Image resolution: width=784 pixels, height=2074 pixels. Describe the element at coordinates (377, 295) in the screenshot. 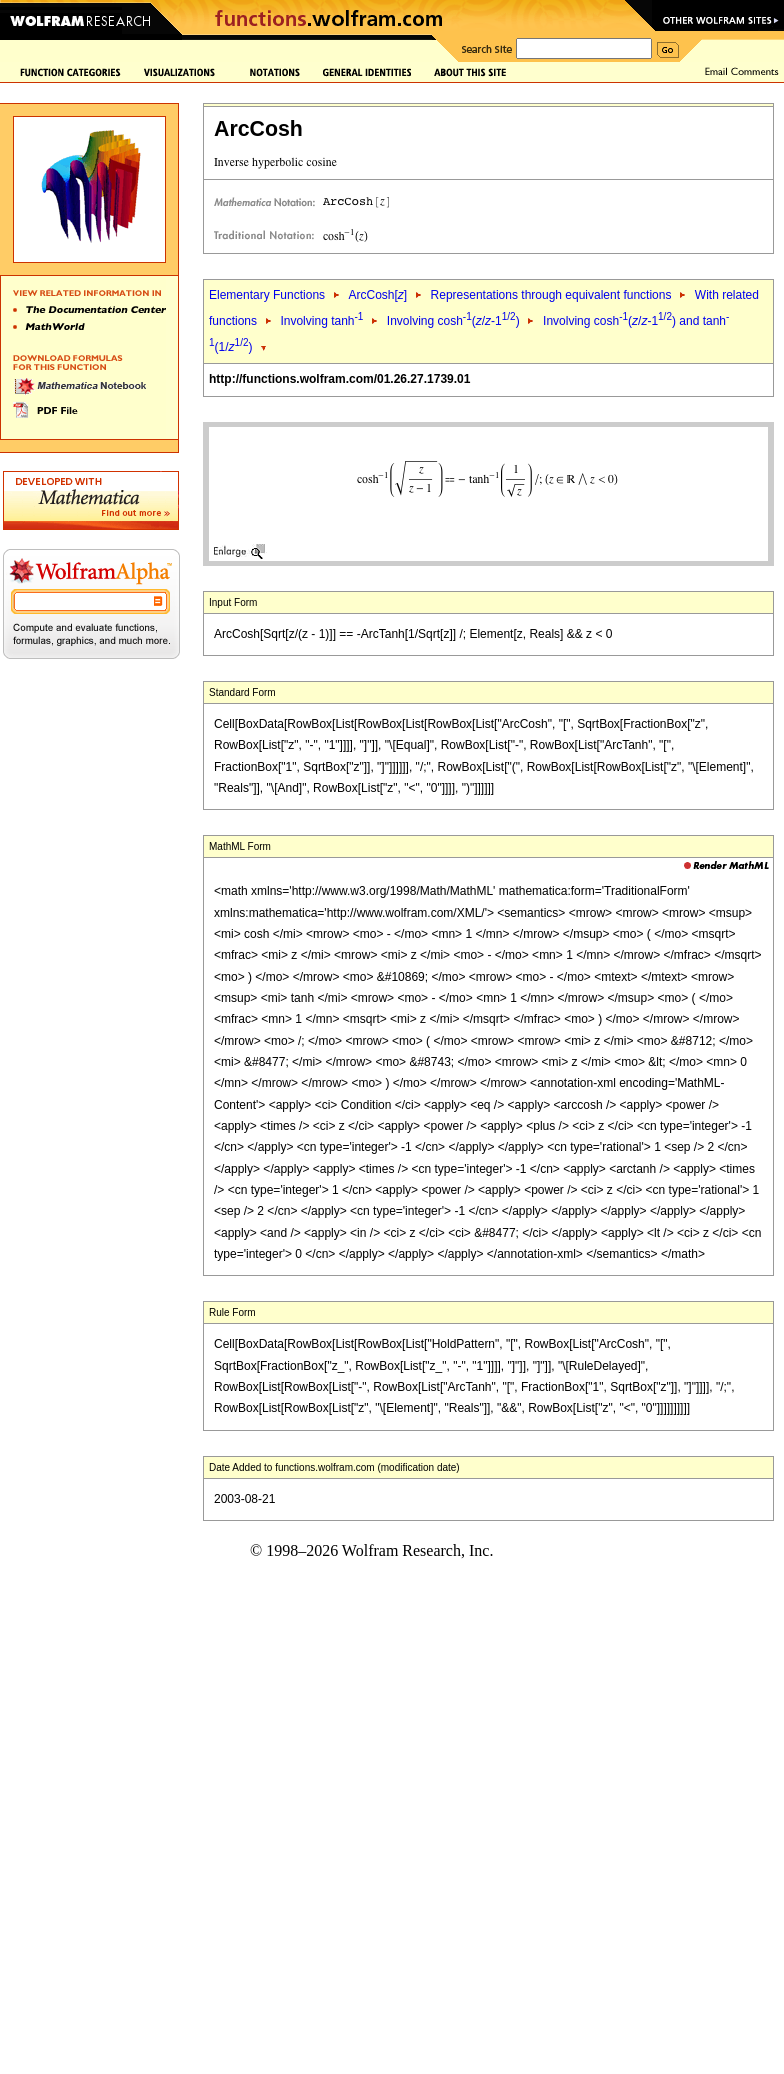

I see `ArcCosh[]` at that location.